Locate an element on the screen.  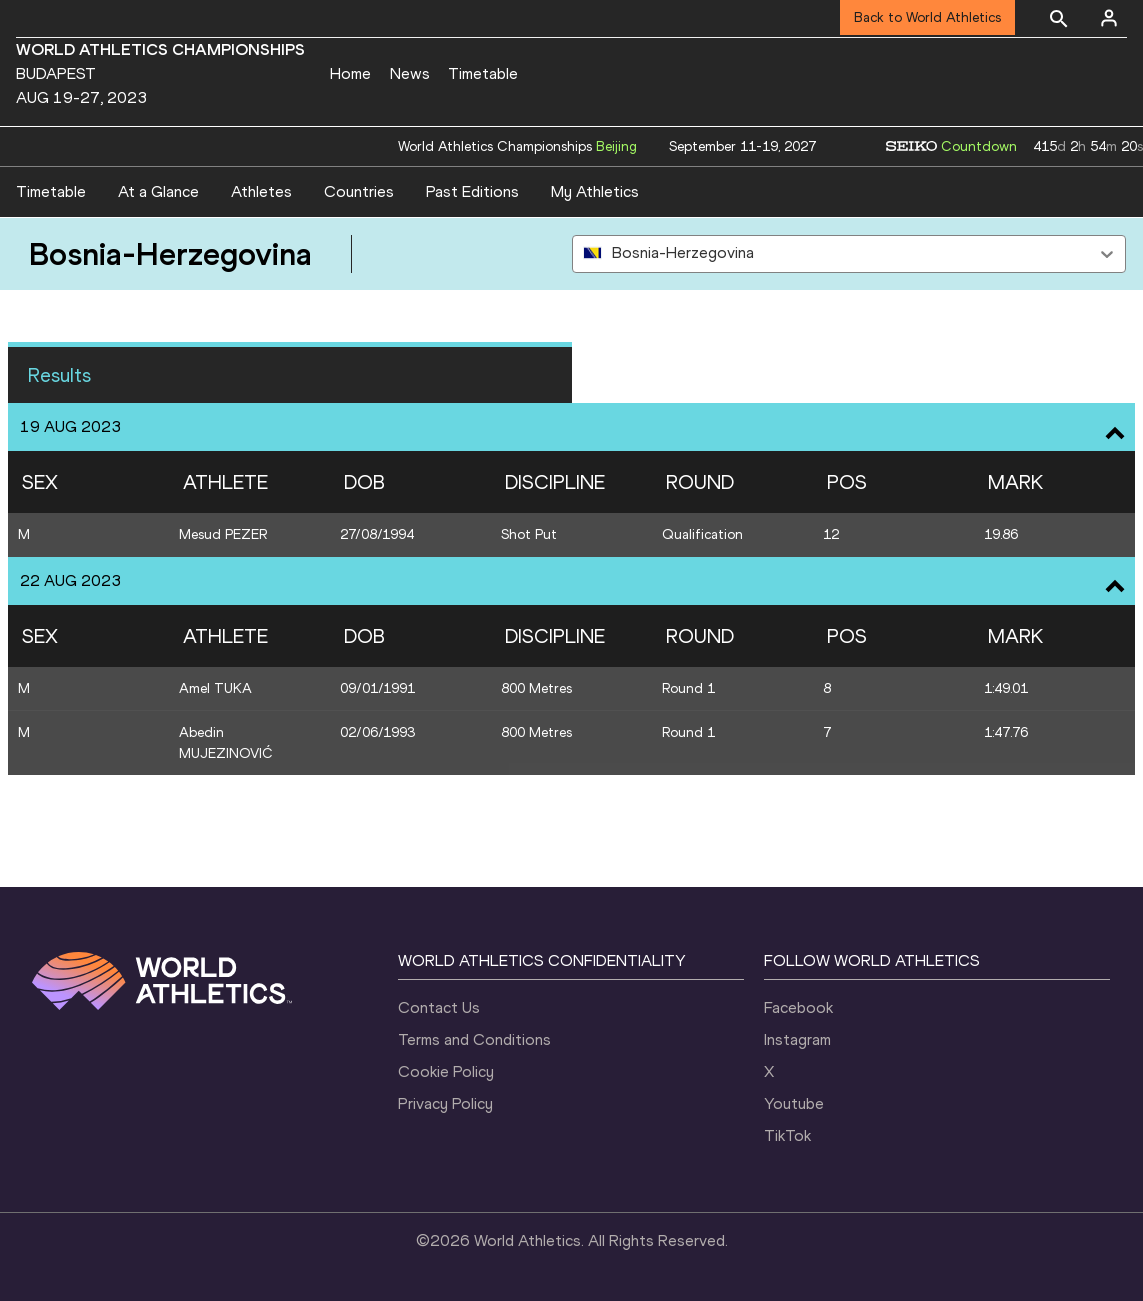
Privacy Policy is located at coordinates (445, 1103).